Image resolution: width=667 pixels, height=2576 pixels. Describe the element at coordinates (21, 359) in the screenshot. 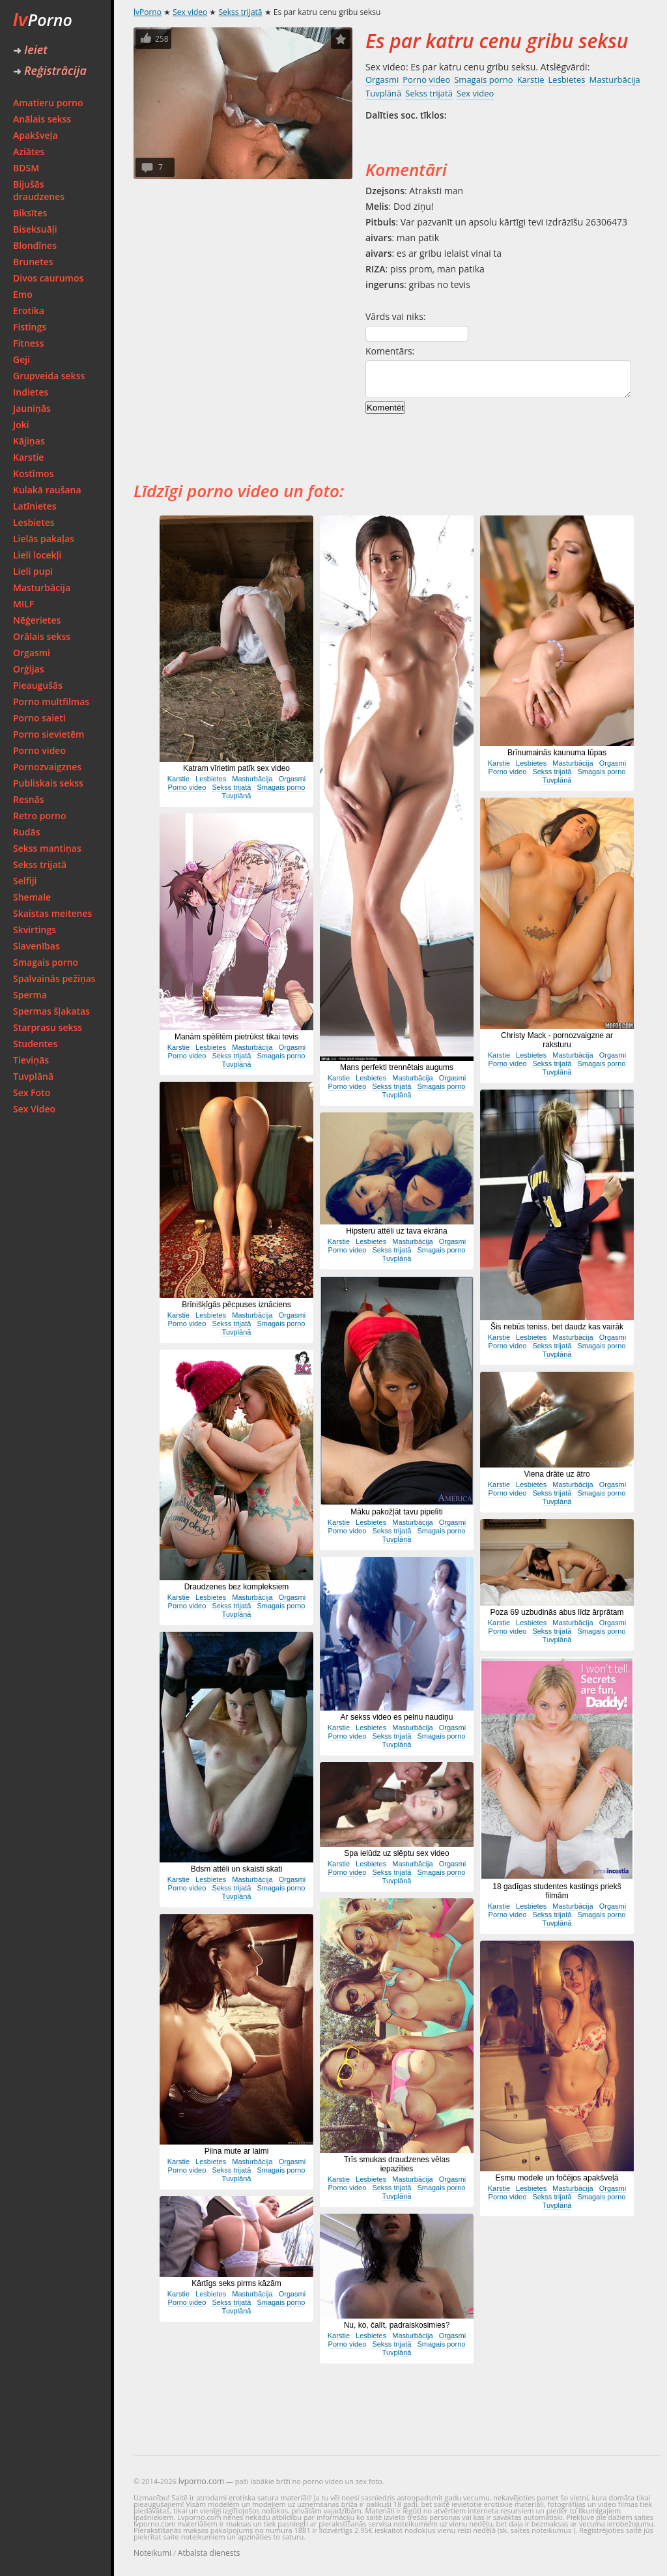

I see `Geji` at that location.